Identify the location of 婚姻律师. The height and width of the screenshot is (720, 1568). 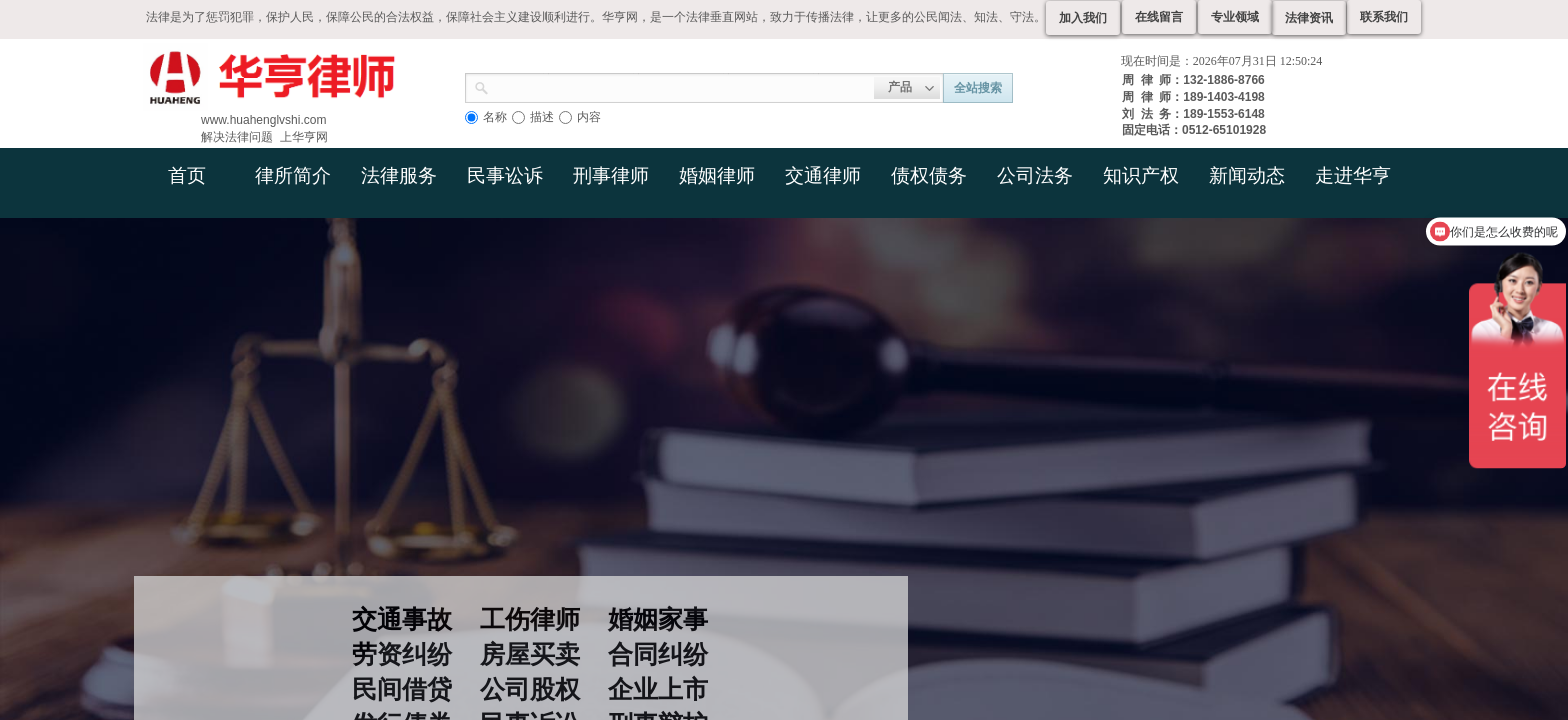
(717, 175).